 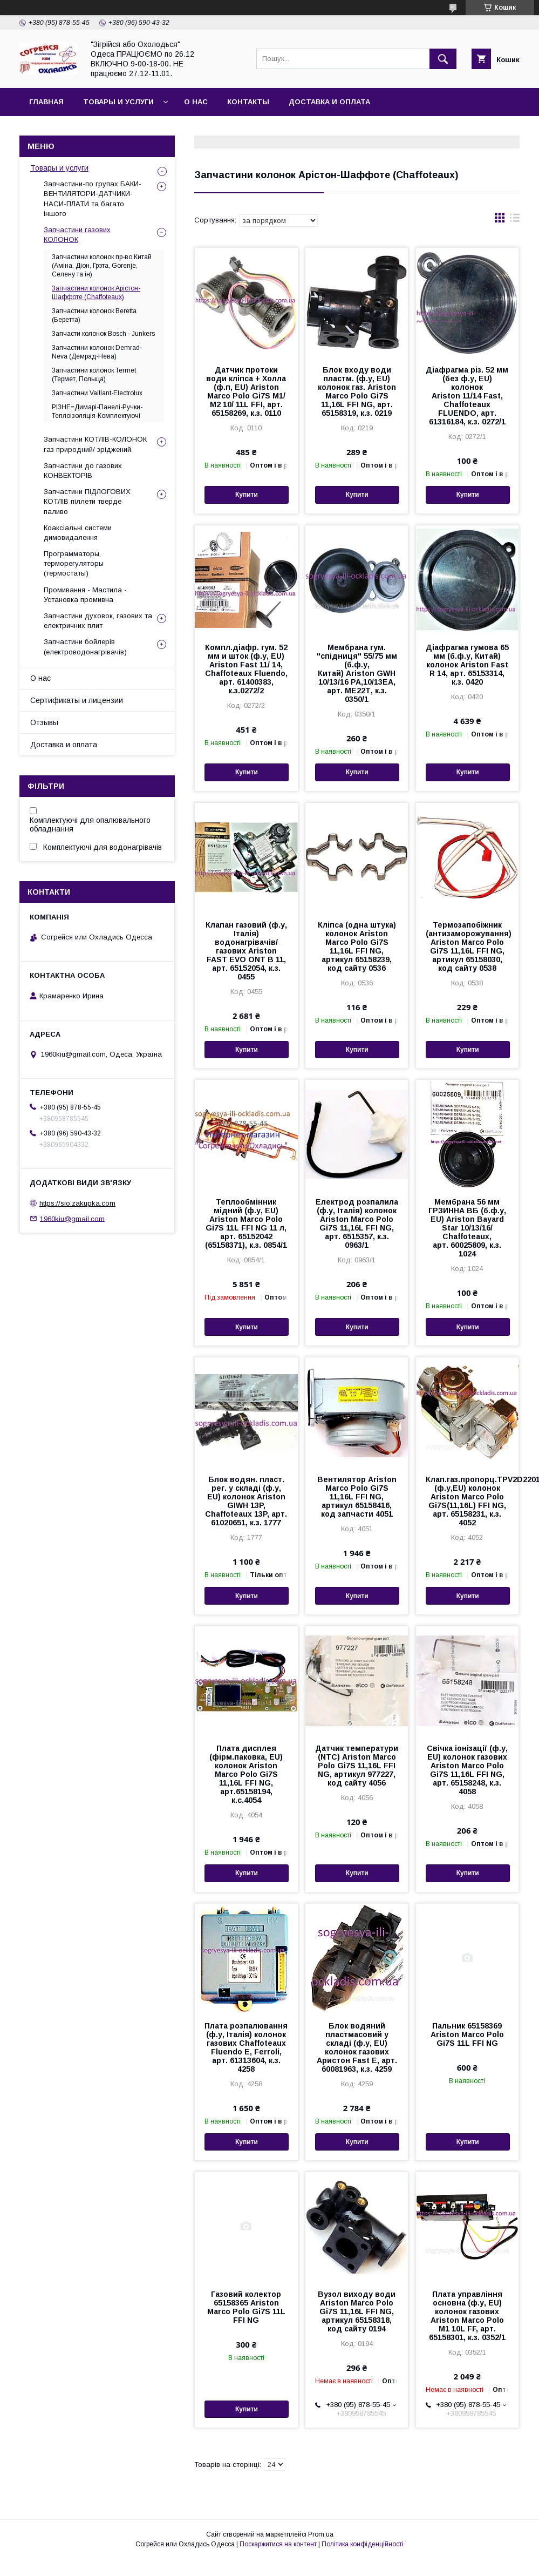 I want to click on Главная, so click(x=46, y=102).